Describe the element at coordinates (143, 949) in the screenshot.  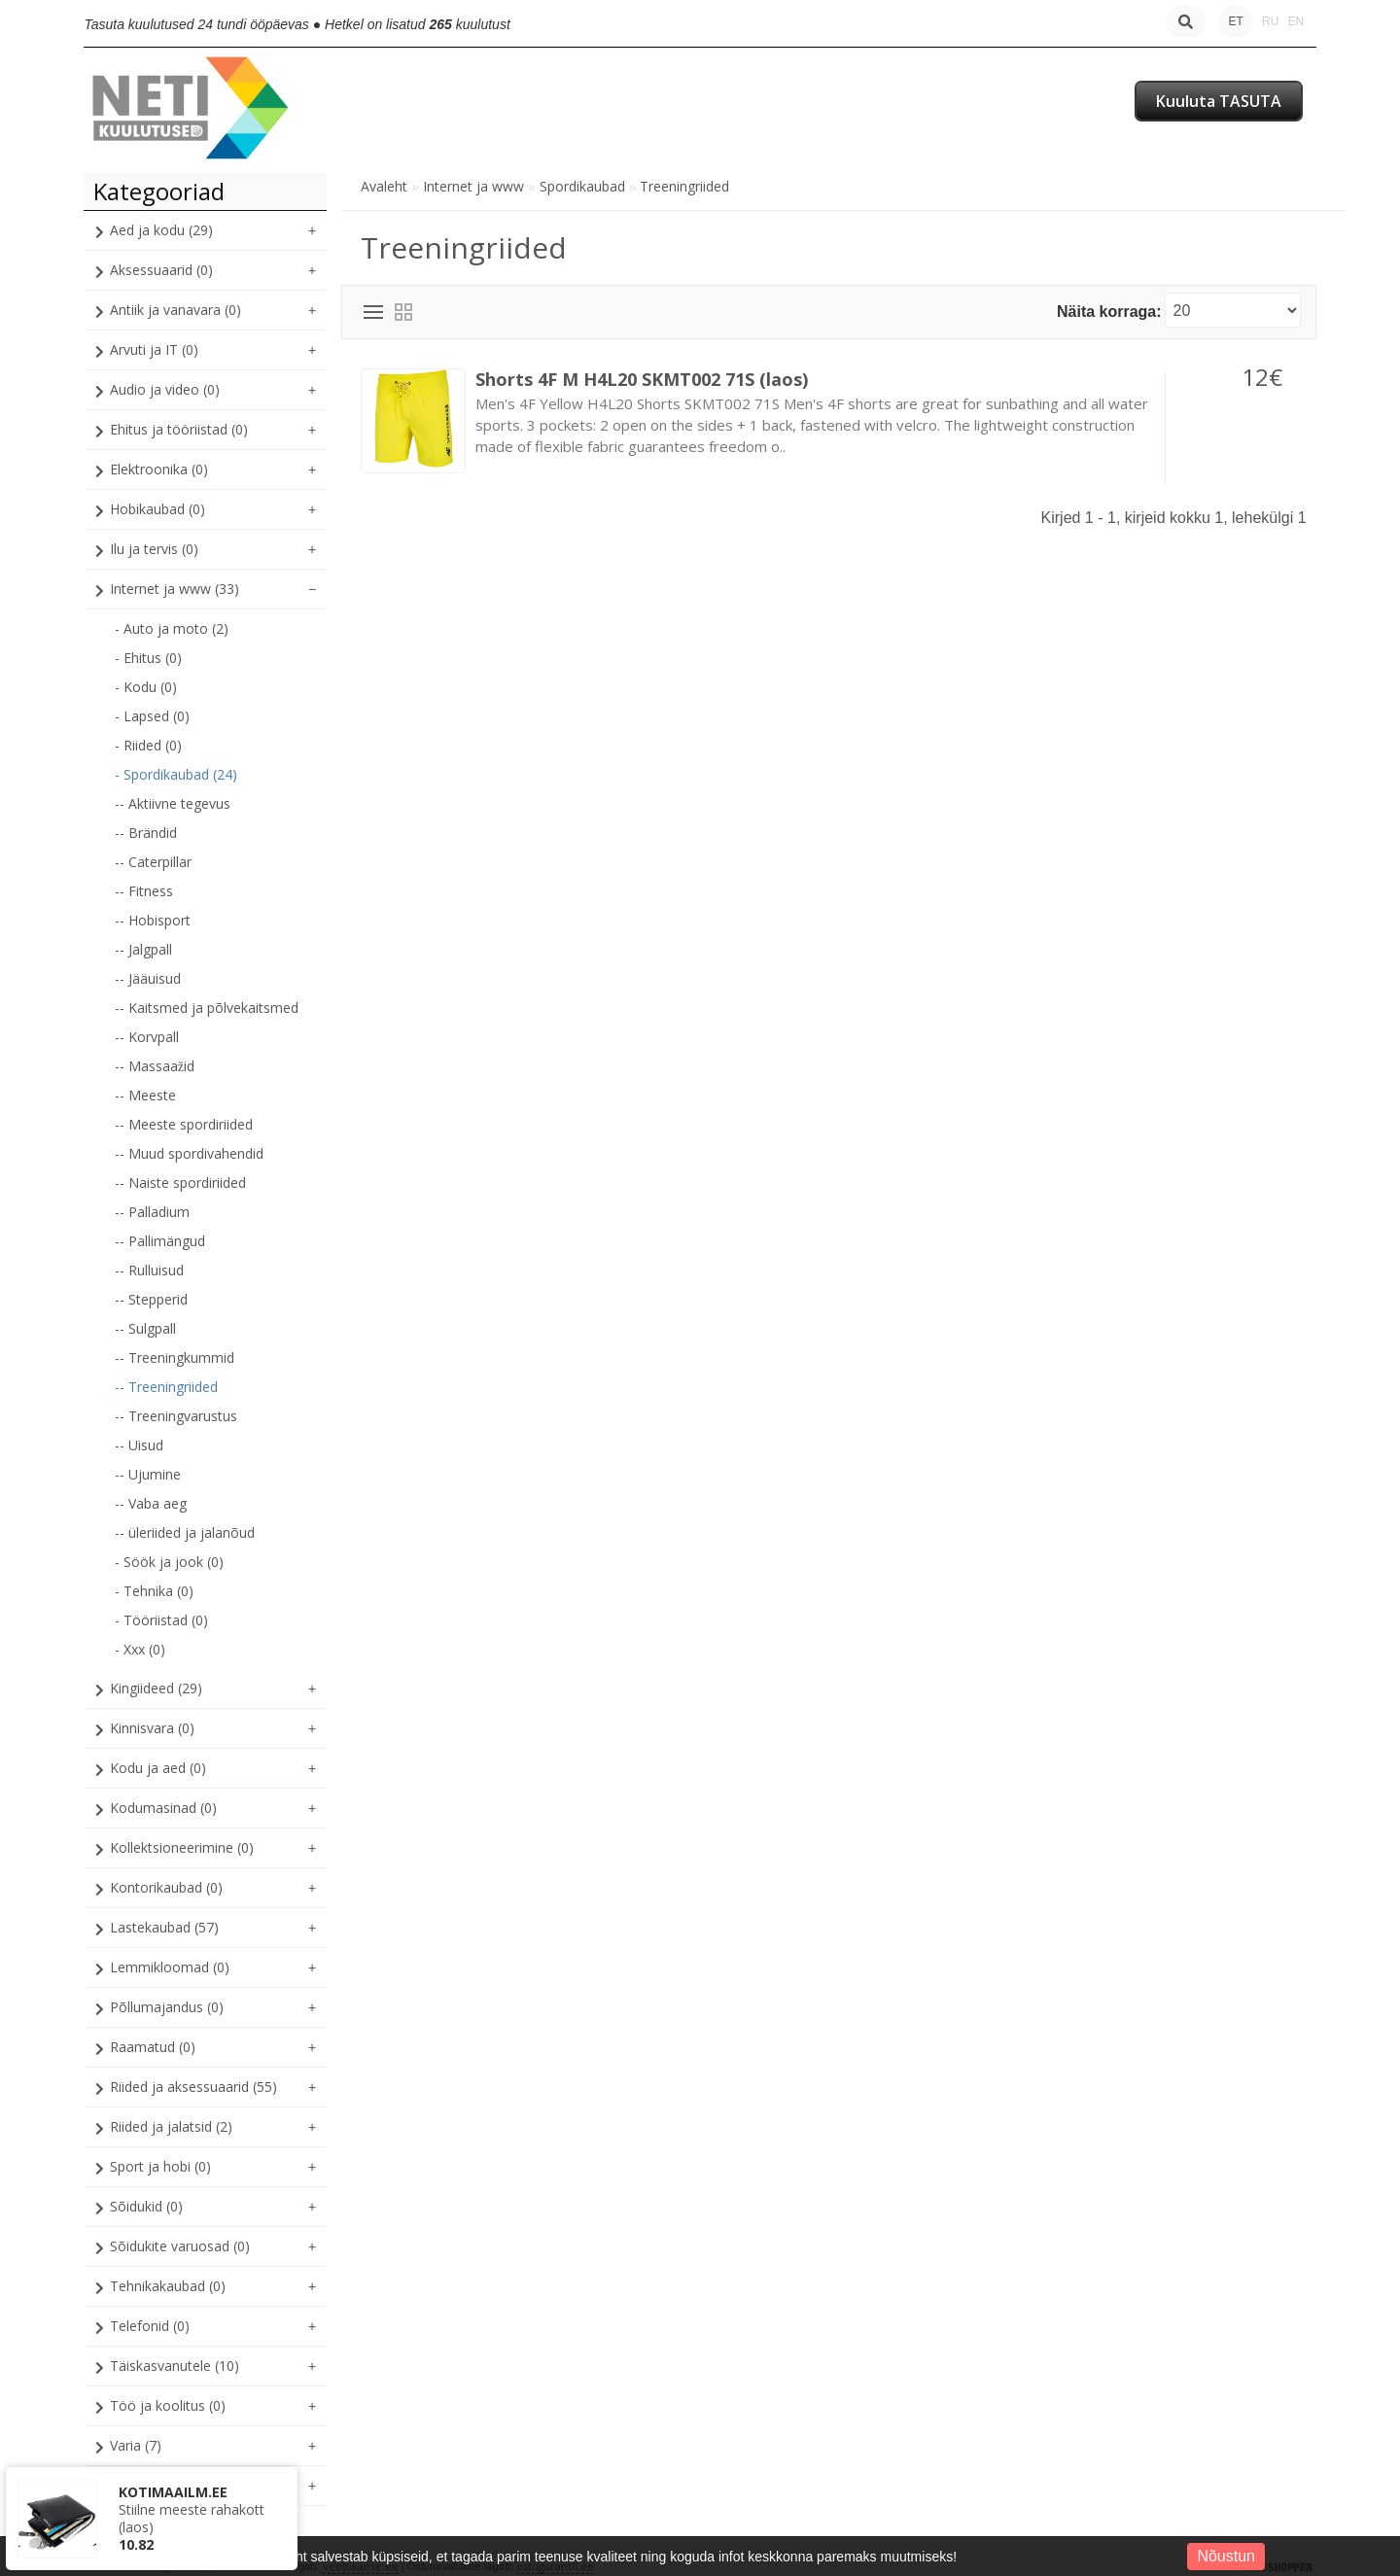
I see `-- Jalgpall` at that location.